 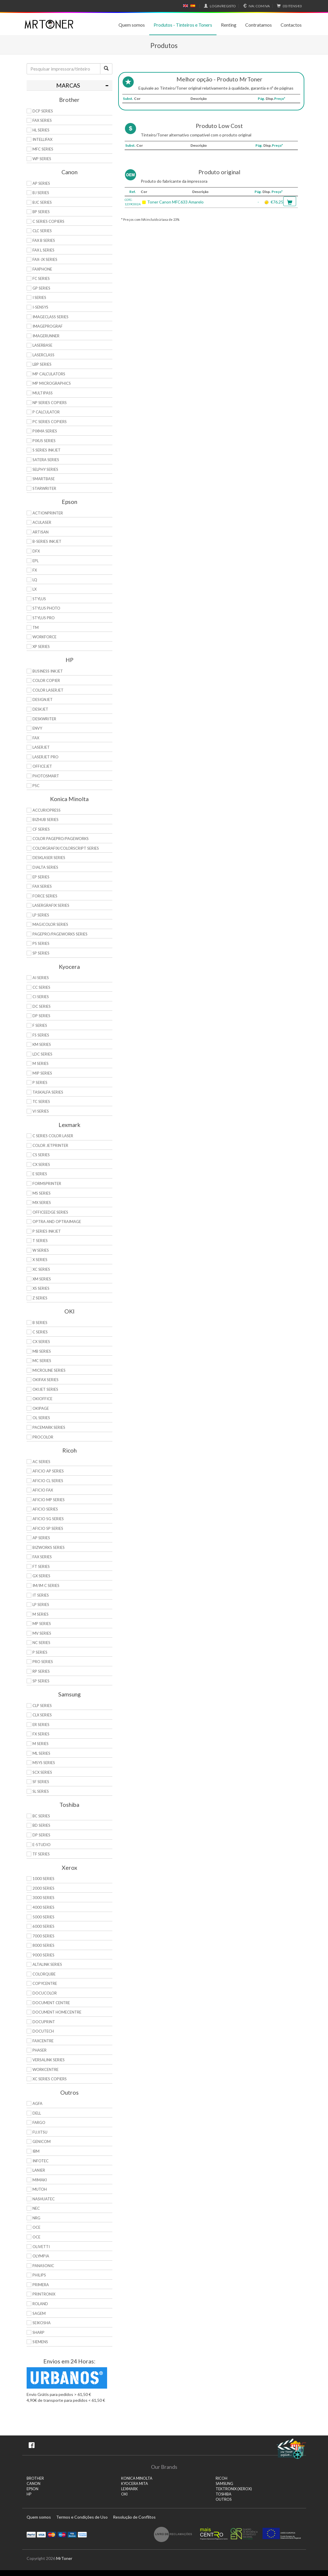 I want to click on Stylus Pro, so click(x=43, y=617).